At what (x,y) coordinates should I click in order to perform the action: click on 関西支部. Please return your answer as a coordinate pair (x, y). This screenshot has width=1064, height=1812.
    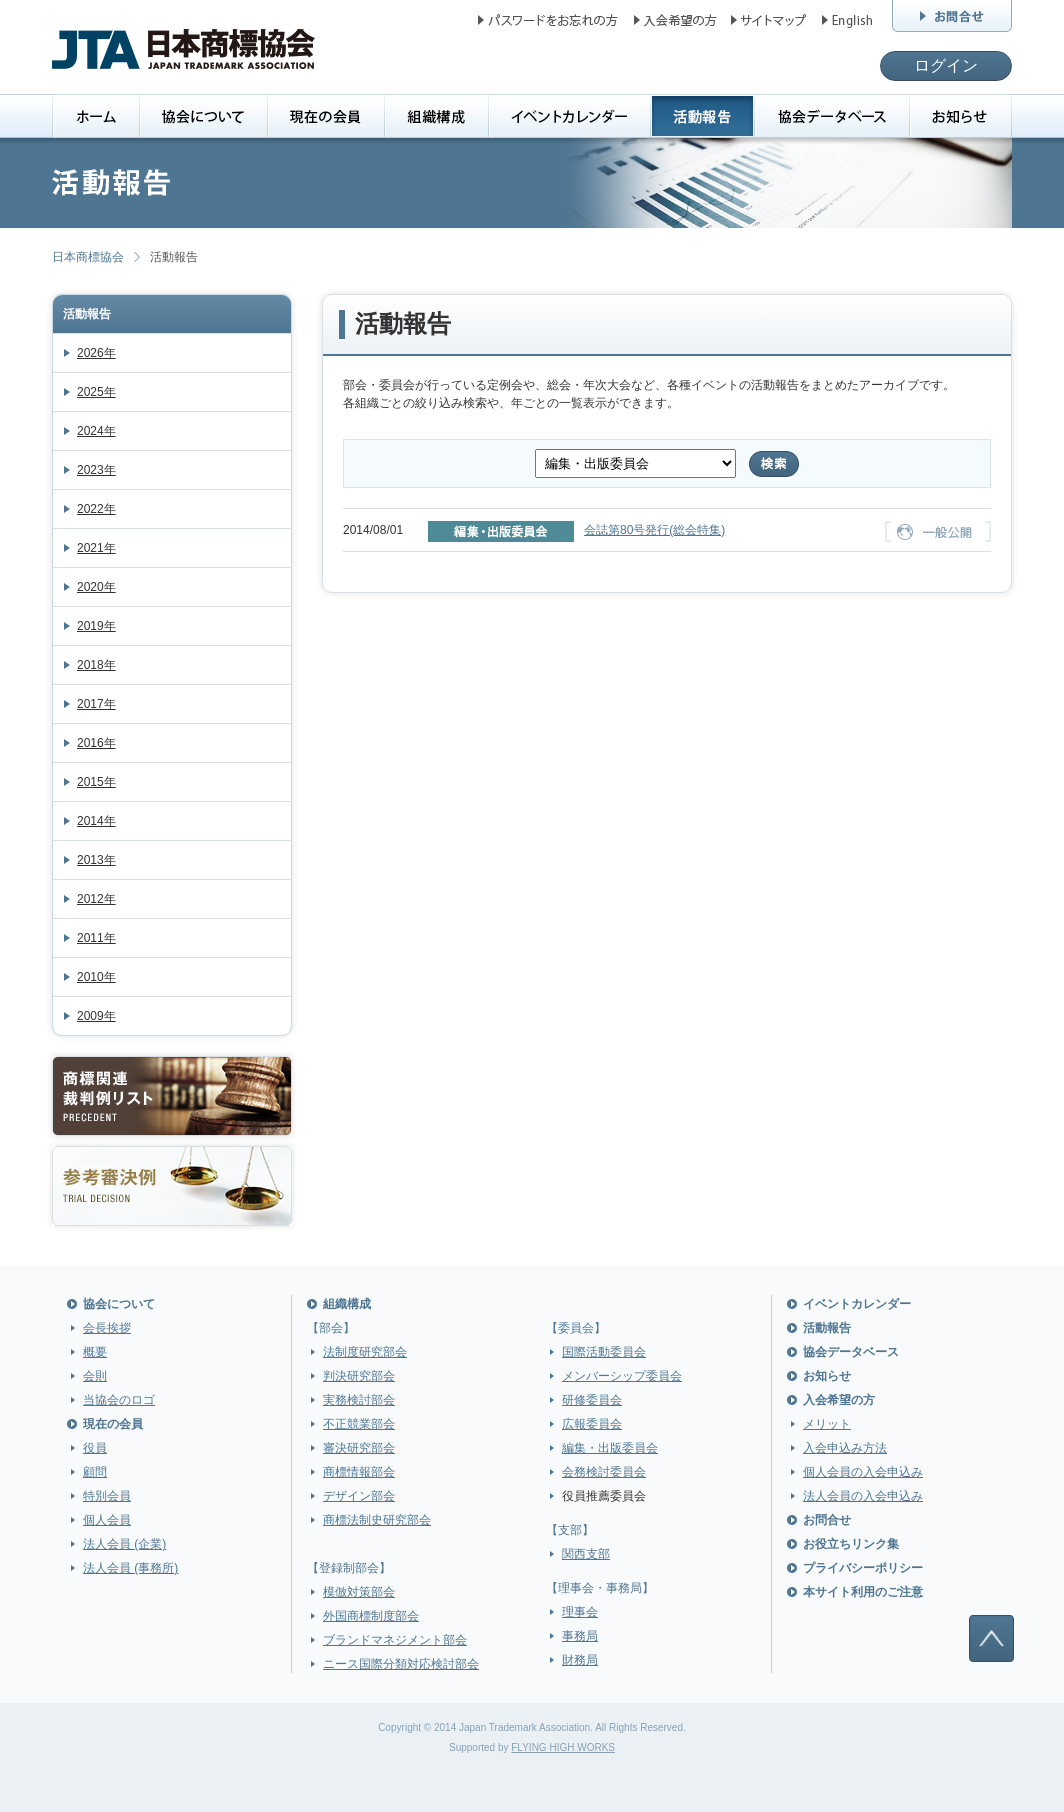
    Looking at the image, I should click on (586, 1554).